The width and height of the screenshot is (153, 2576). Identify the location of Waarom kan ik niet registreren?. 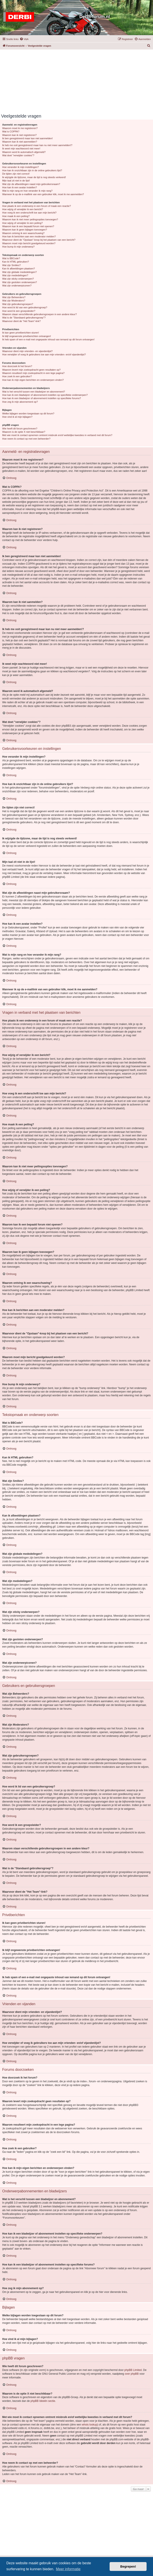
(19, 135).